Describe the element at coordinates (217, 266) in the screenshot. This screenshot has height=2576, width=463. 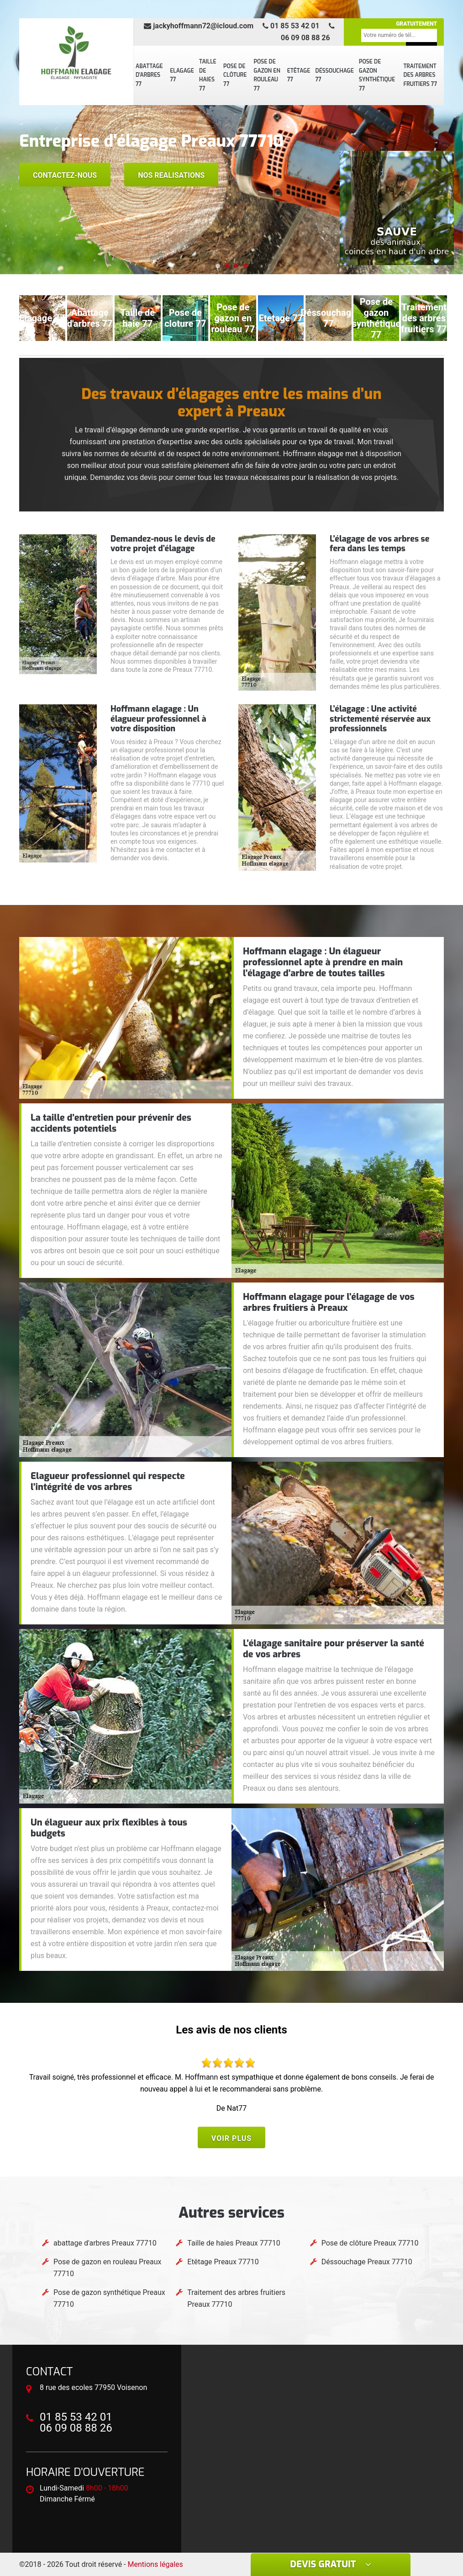
I see `[button]` at that location.